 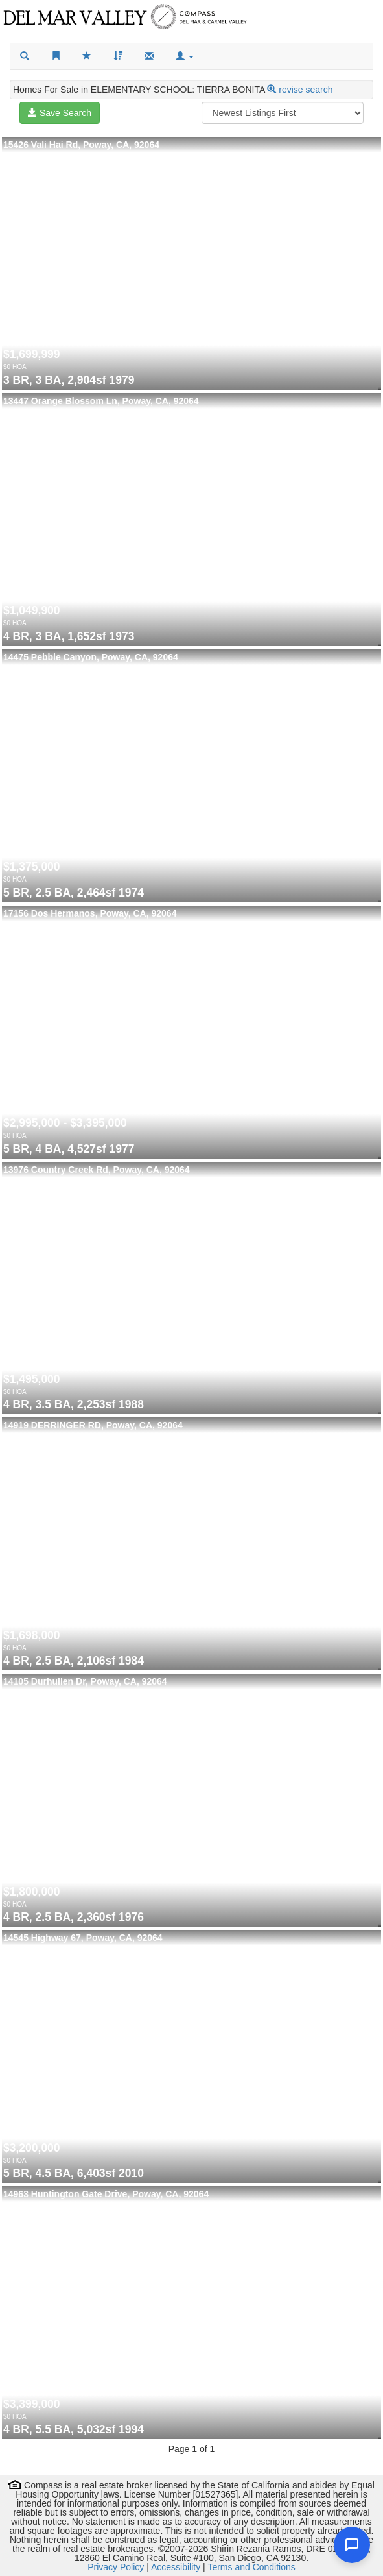 I want to click on [Open chat], so click(x=352, y=2545).